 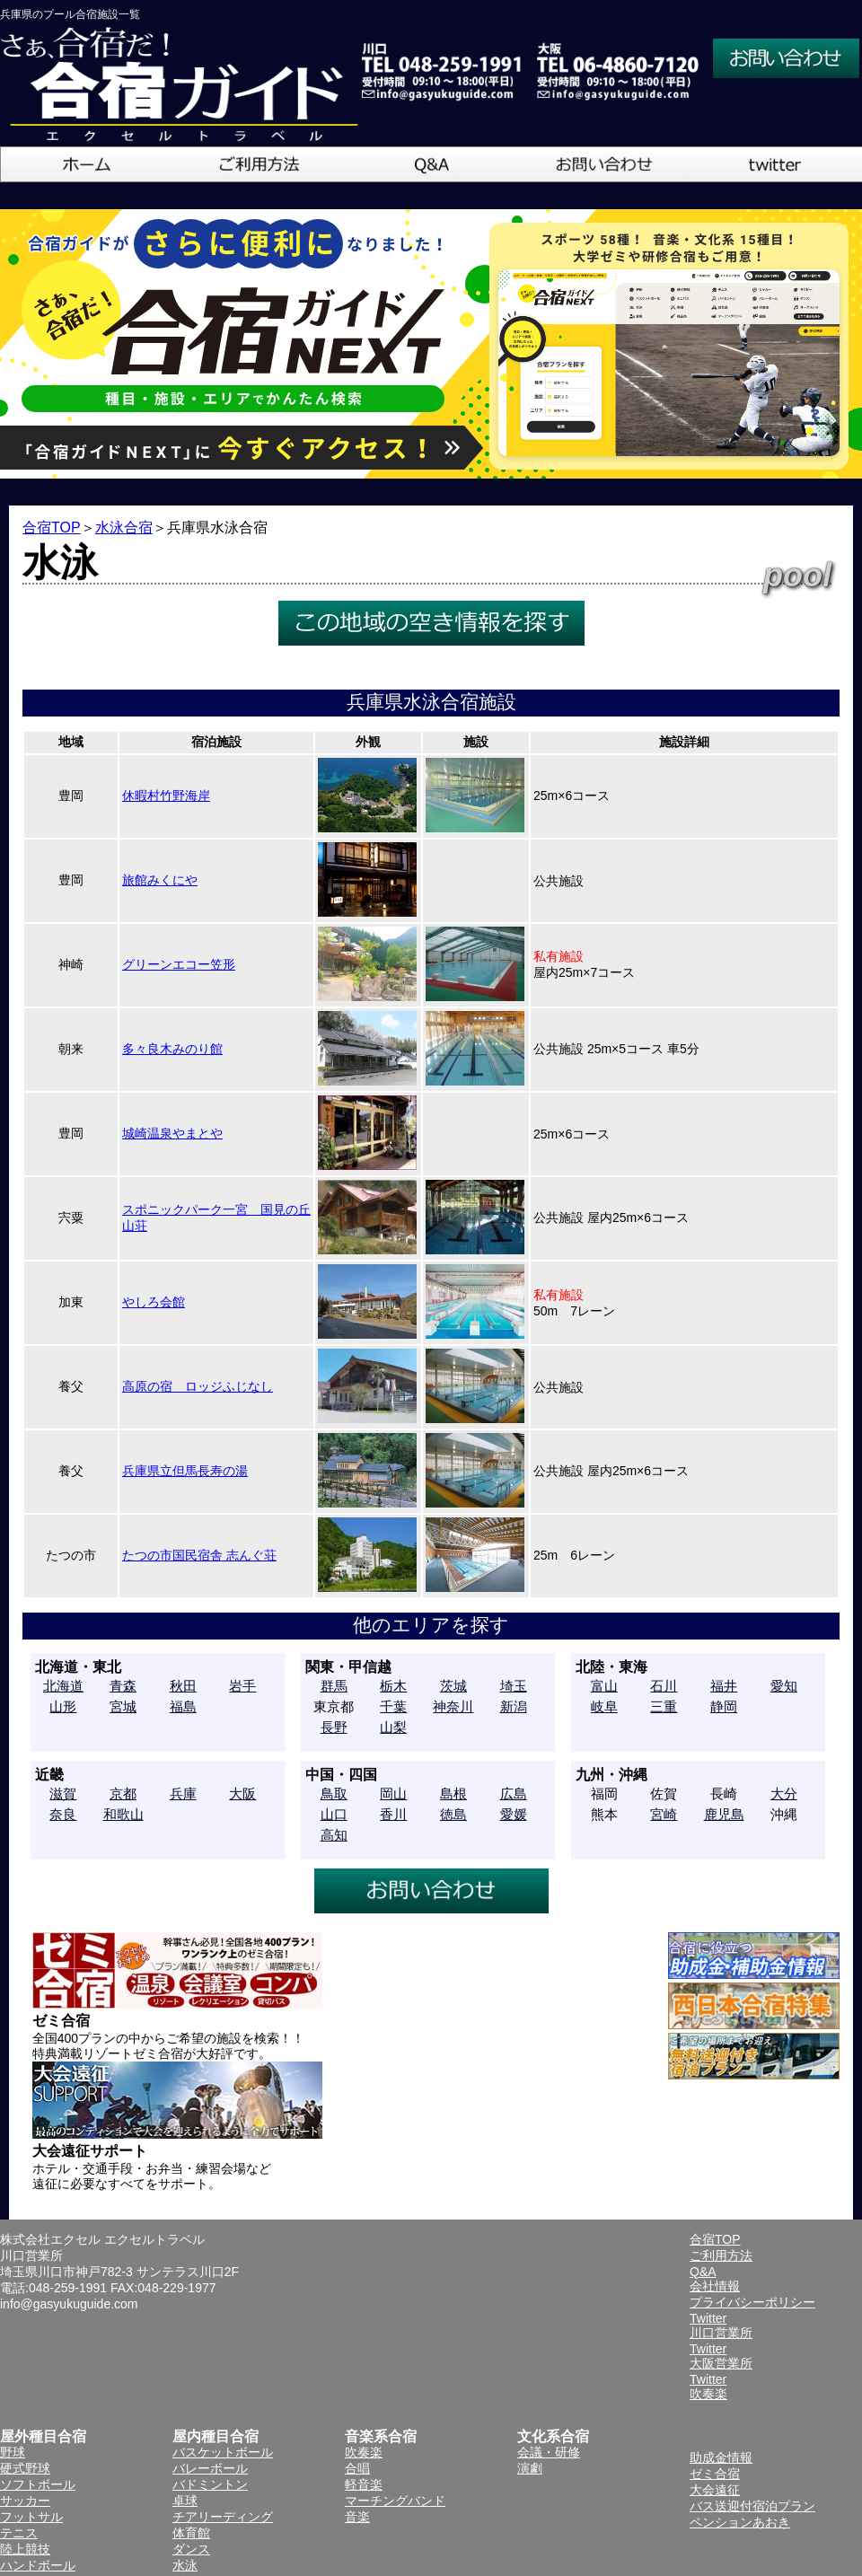 I want to click on 岡山, so click(x=393, y=1793).